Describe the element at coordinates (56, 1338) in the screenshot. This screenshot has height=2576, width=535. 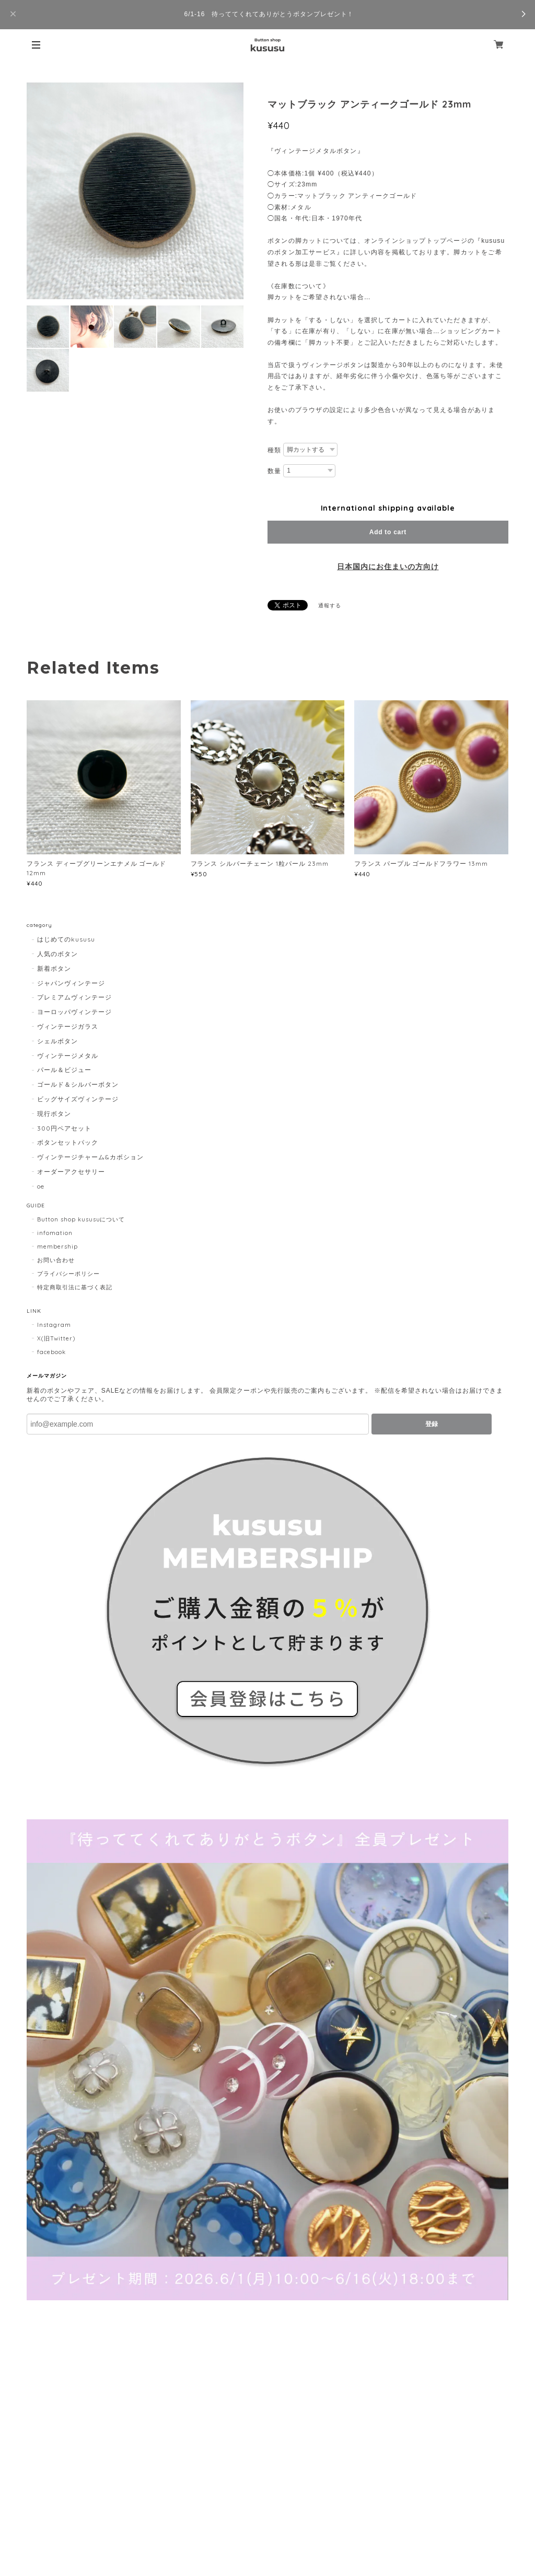
I see `X(旧Twitter)` at that location.